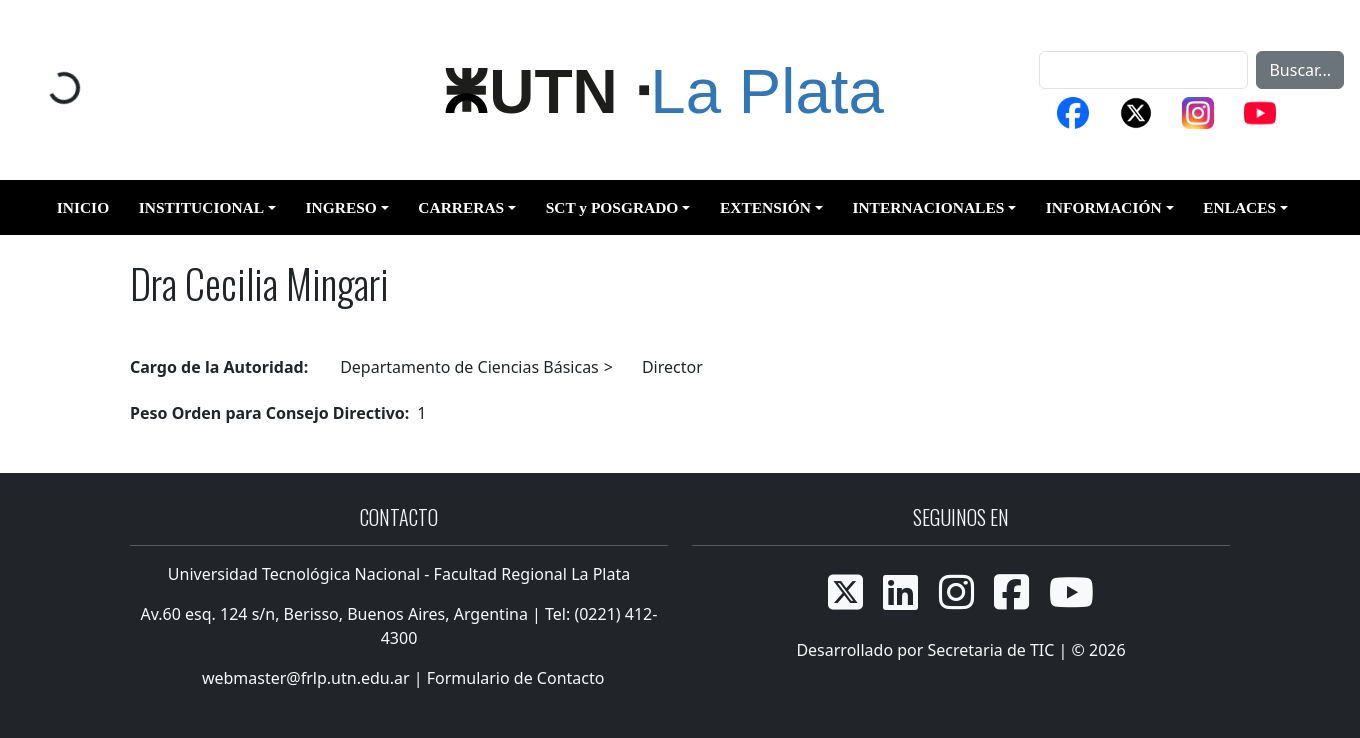 The width and height of the screenshot is (1360, 738). I want to click on INTERNACIONALES [button], so click(928, 207).